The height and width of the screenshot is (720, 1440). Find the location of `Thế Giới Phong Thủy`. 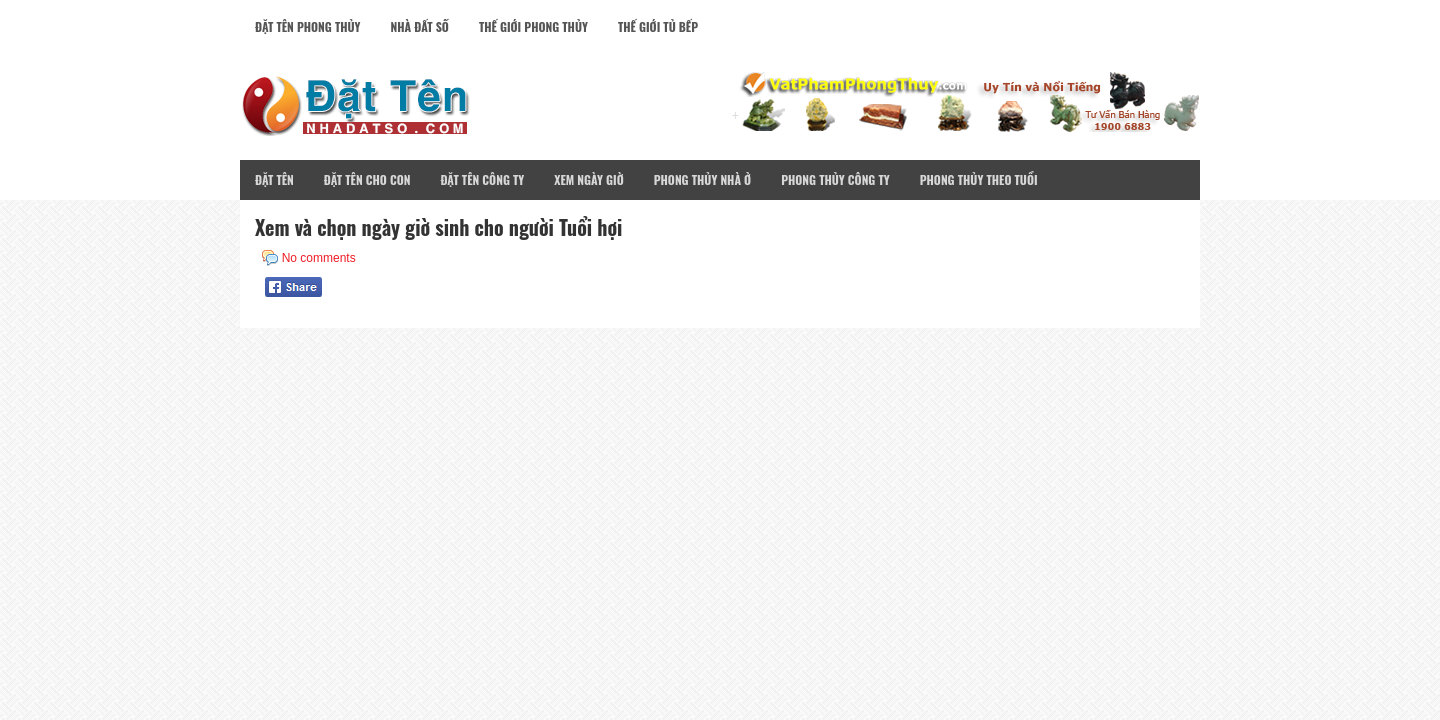

Thế Giới Phong Thủy is located at coordinates (533, 26).